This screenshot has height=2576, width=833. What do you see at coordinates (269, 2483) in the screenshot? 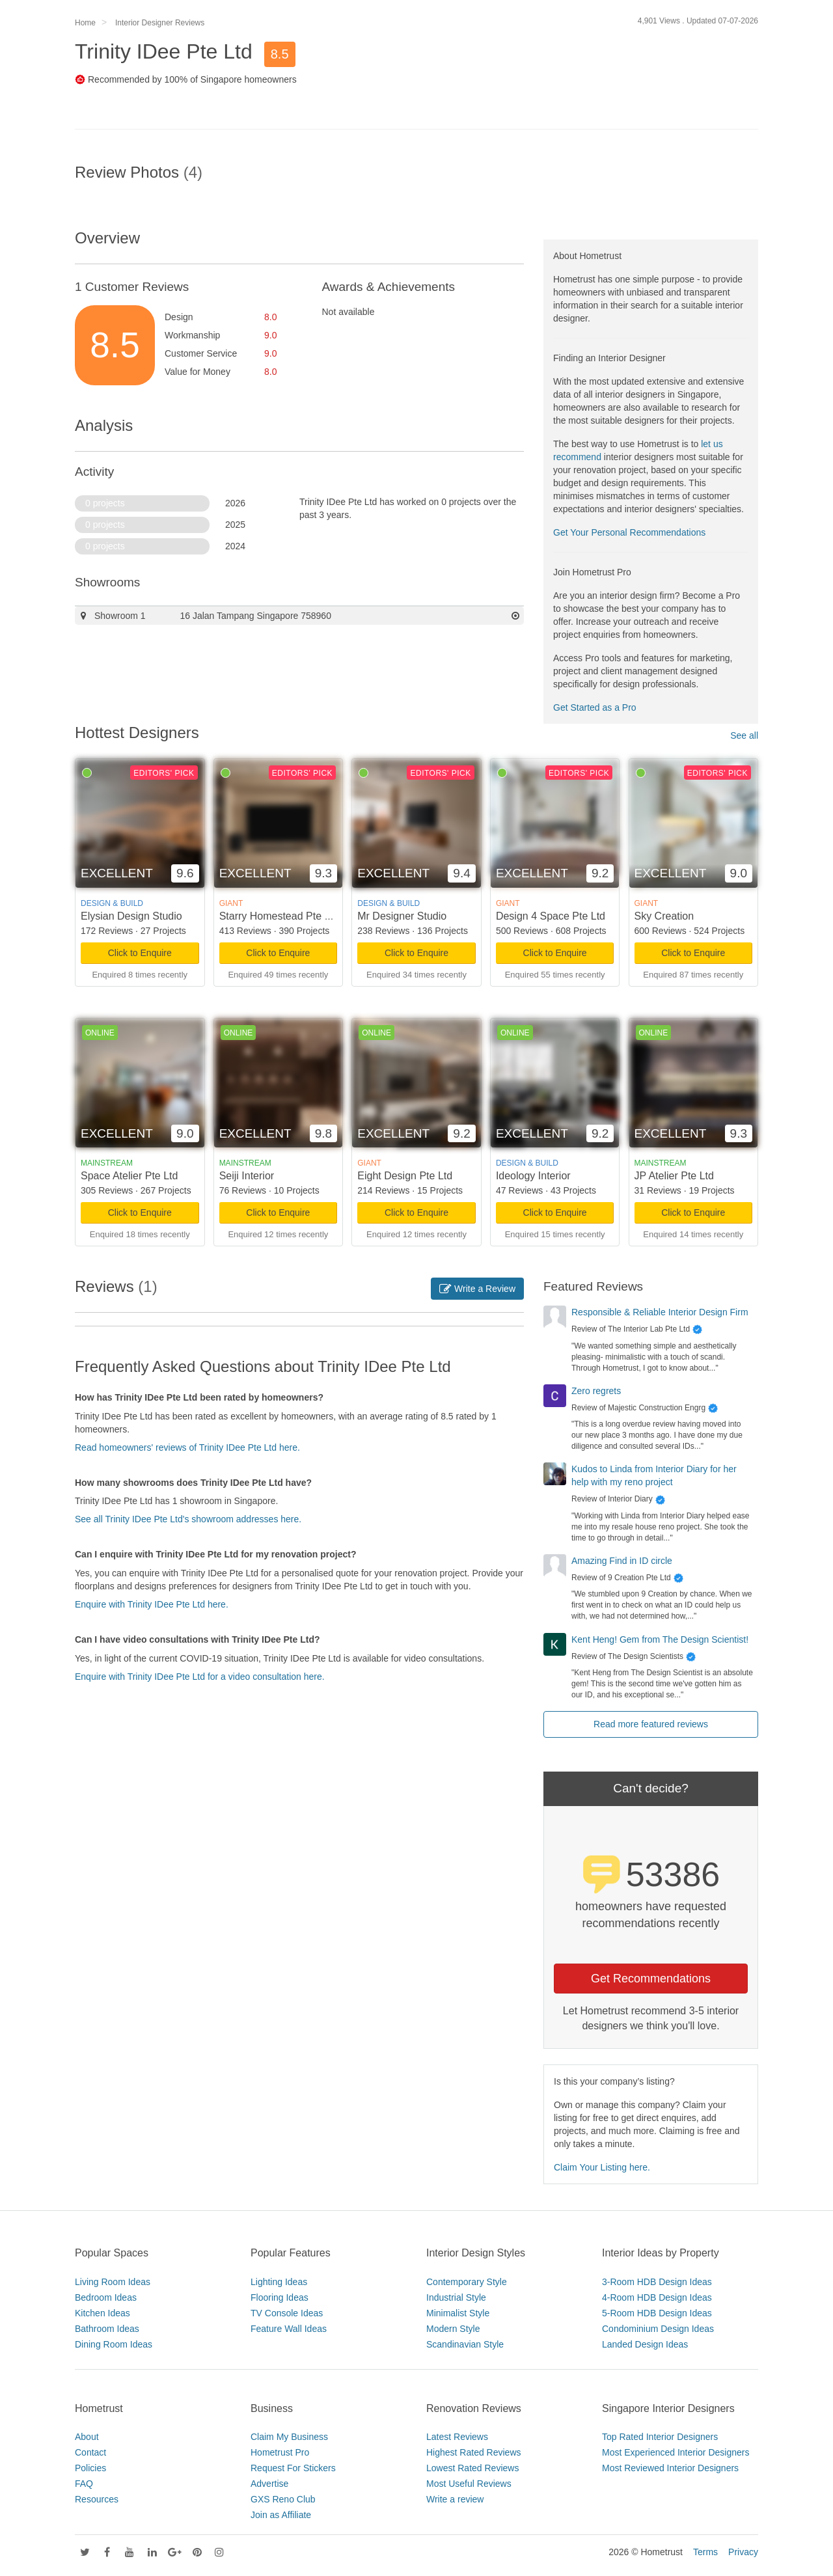
I see `Advertise` at bounding box center [269, 2483].